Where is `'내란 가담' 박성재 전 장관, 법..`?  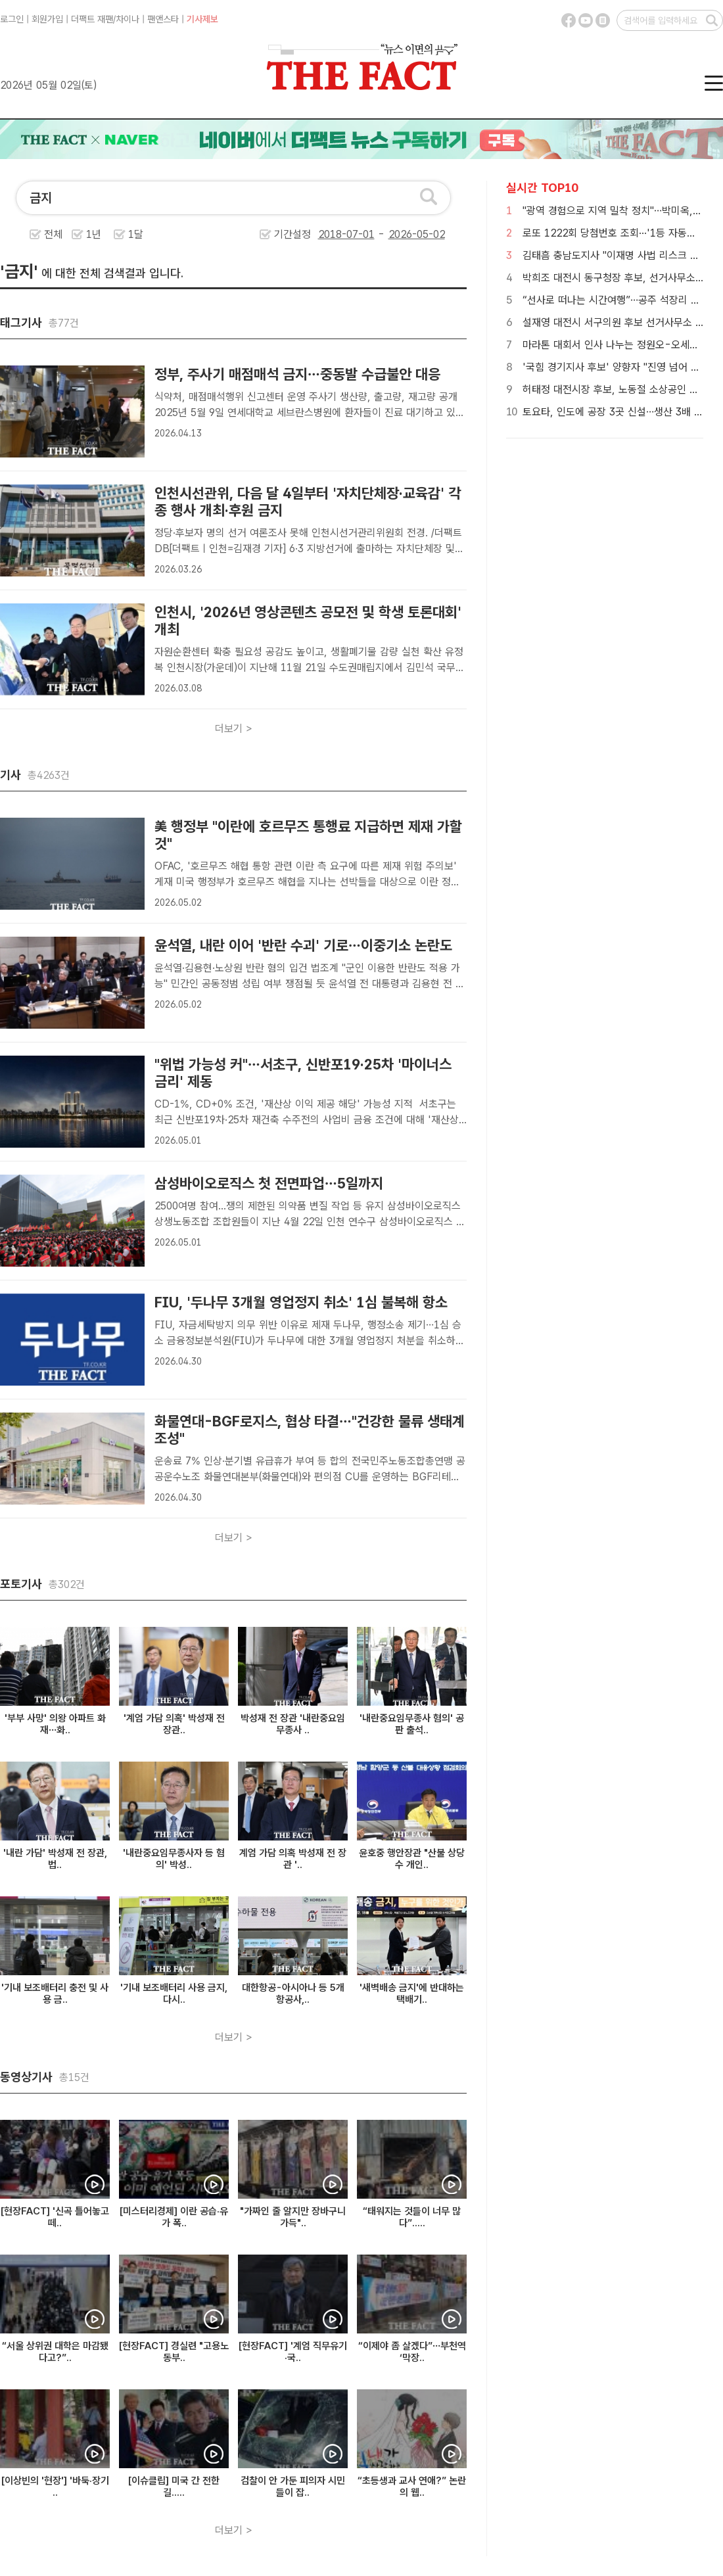
'내란 가담' 박성재 전 장관, 법.. is located at coordinates (55, 1859).